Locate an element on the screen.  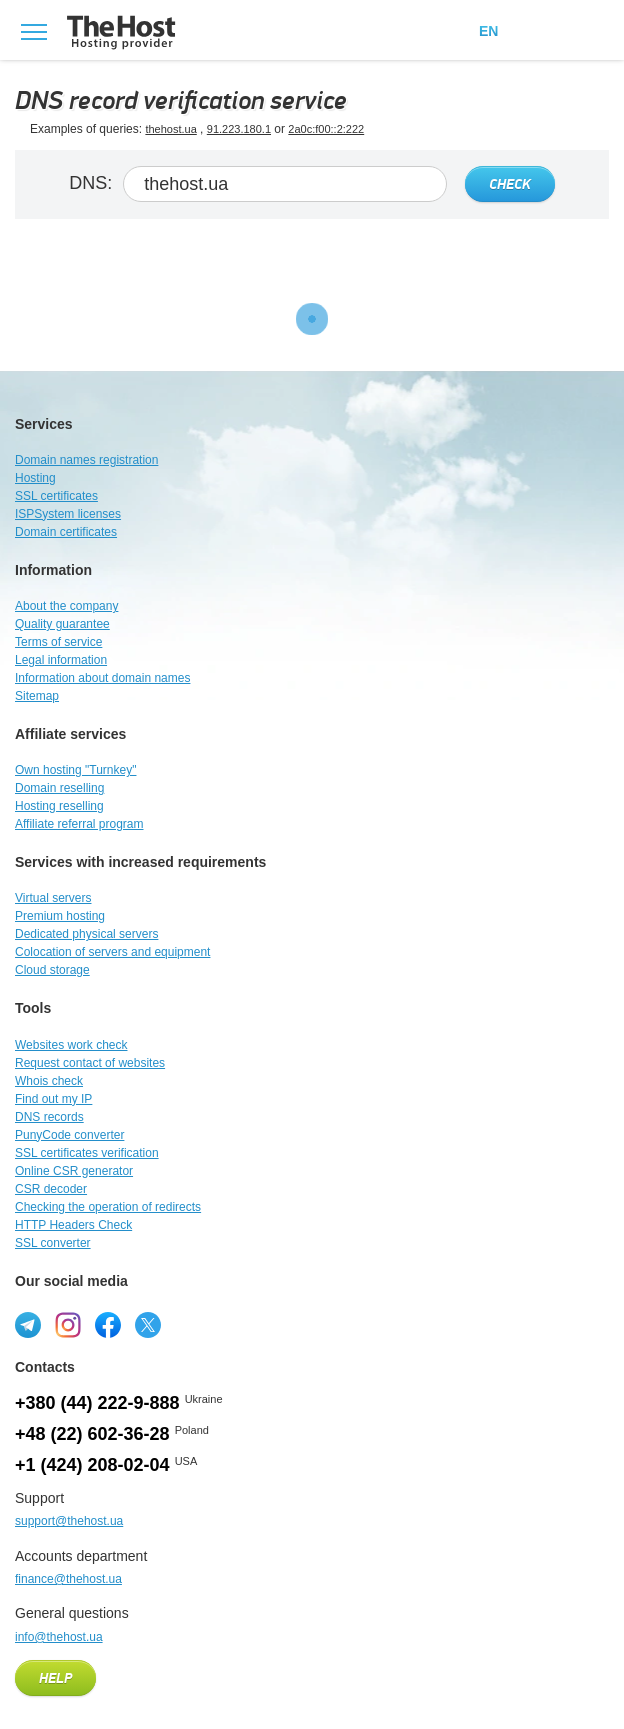
Domain reselling is located at coordinates (59, 788).